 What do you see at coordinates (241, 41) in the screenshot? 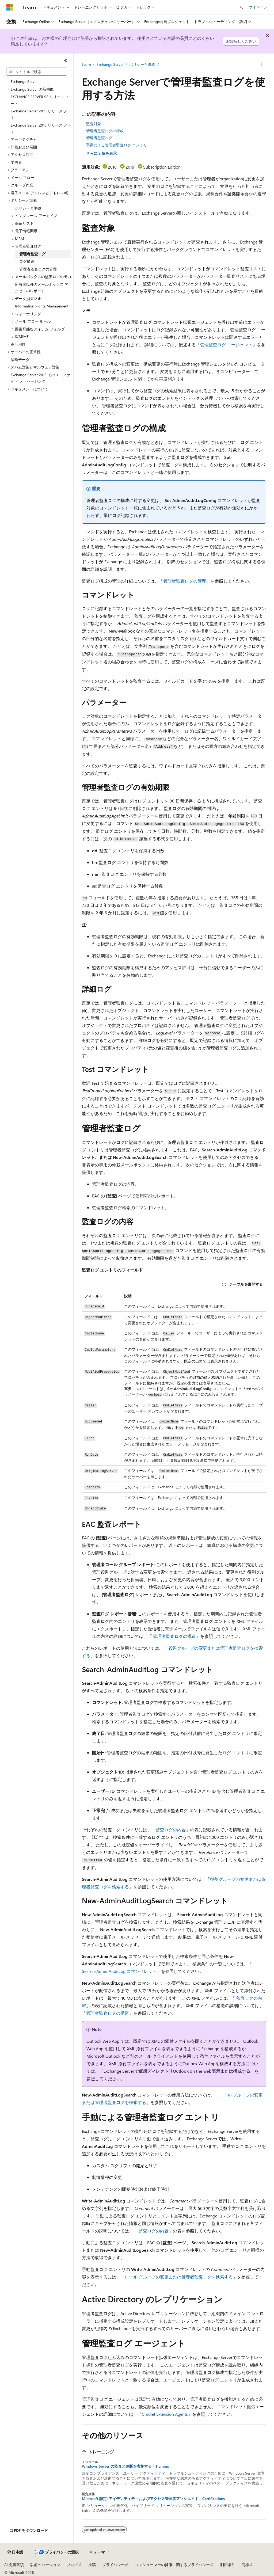
I see `お知らせください` at bounding box center [241, 41].